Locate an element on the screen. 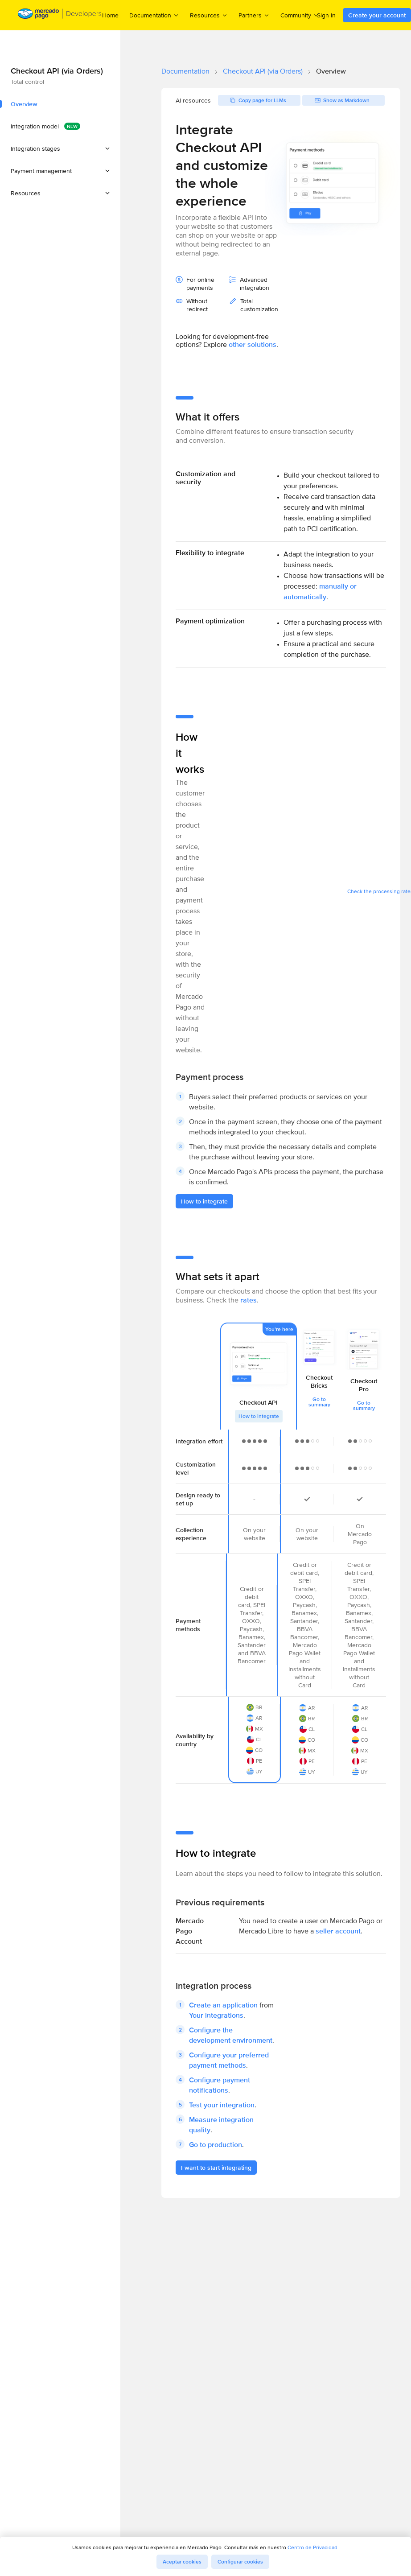 The width and height of the screenshot is (411, 2576). Your integrations is located at coordinates (216, 2015).